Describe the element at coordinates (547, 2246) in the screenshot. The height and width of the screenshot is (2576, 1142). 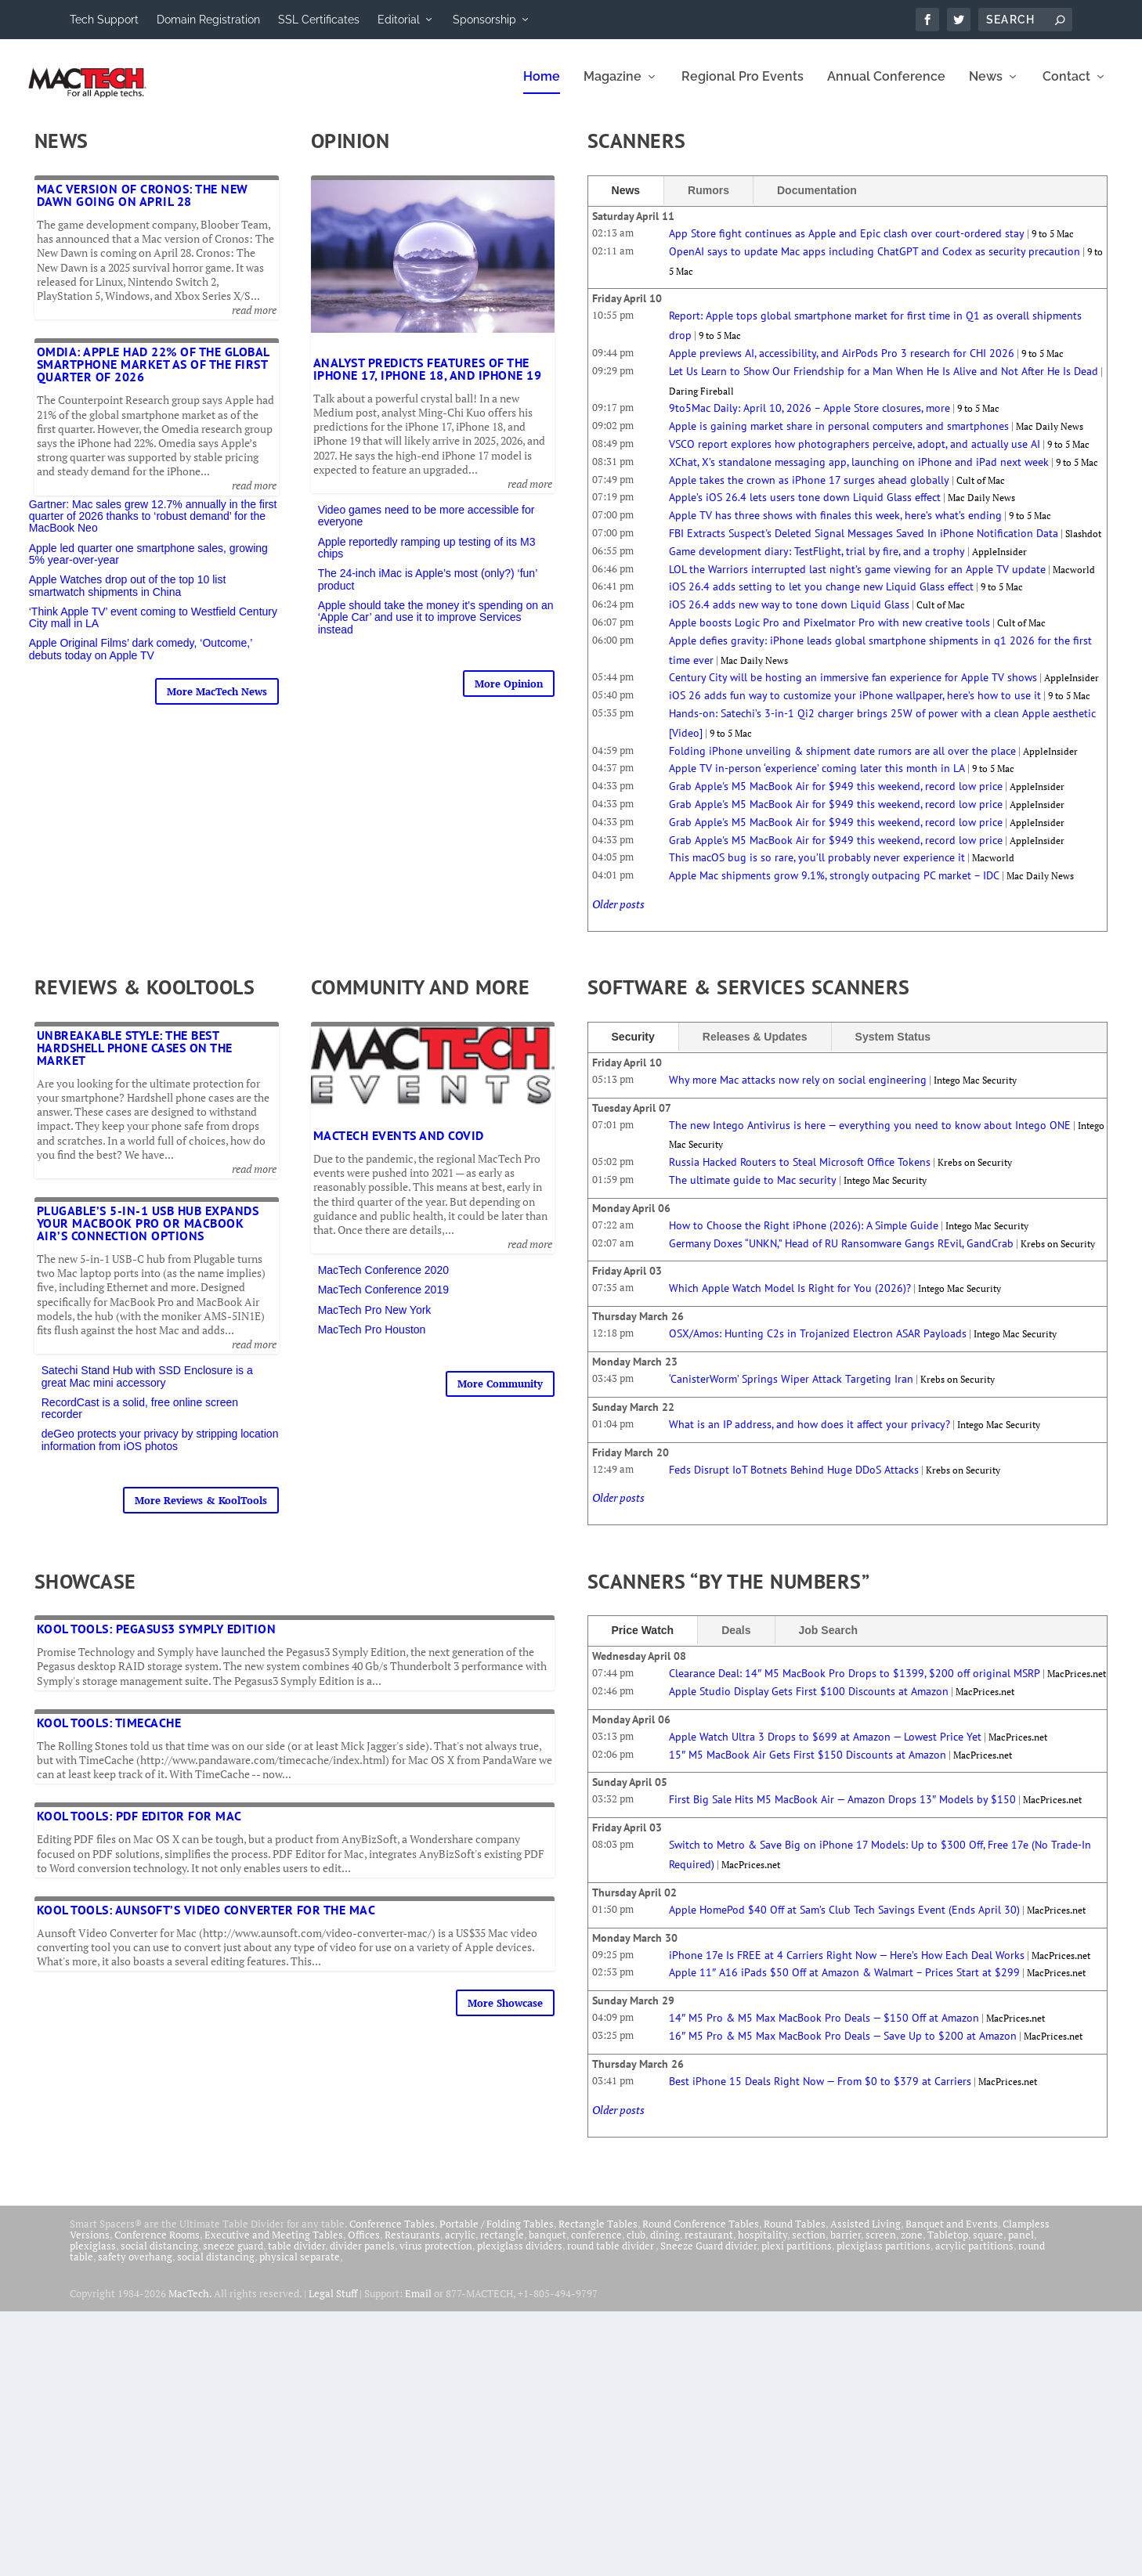
I see `banquet` at that location.